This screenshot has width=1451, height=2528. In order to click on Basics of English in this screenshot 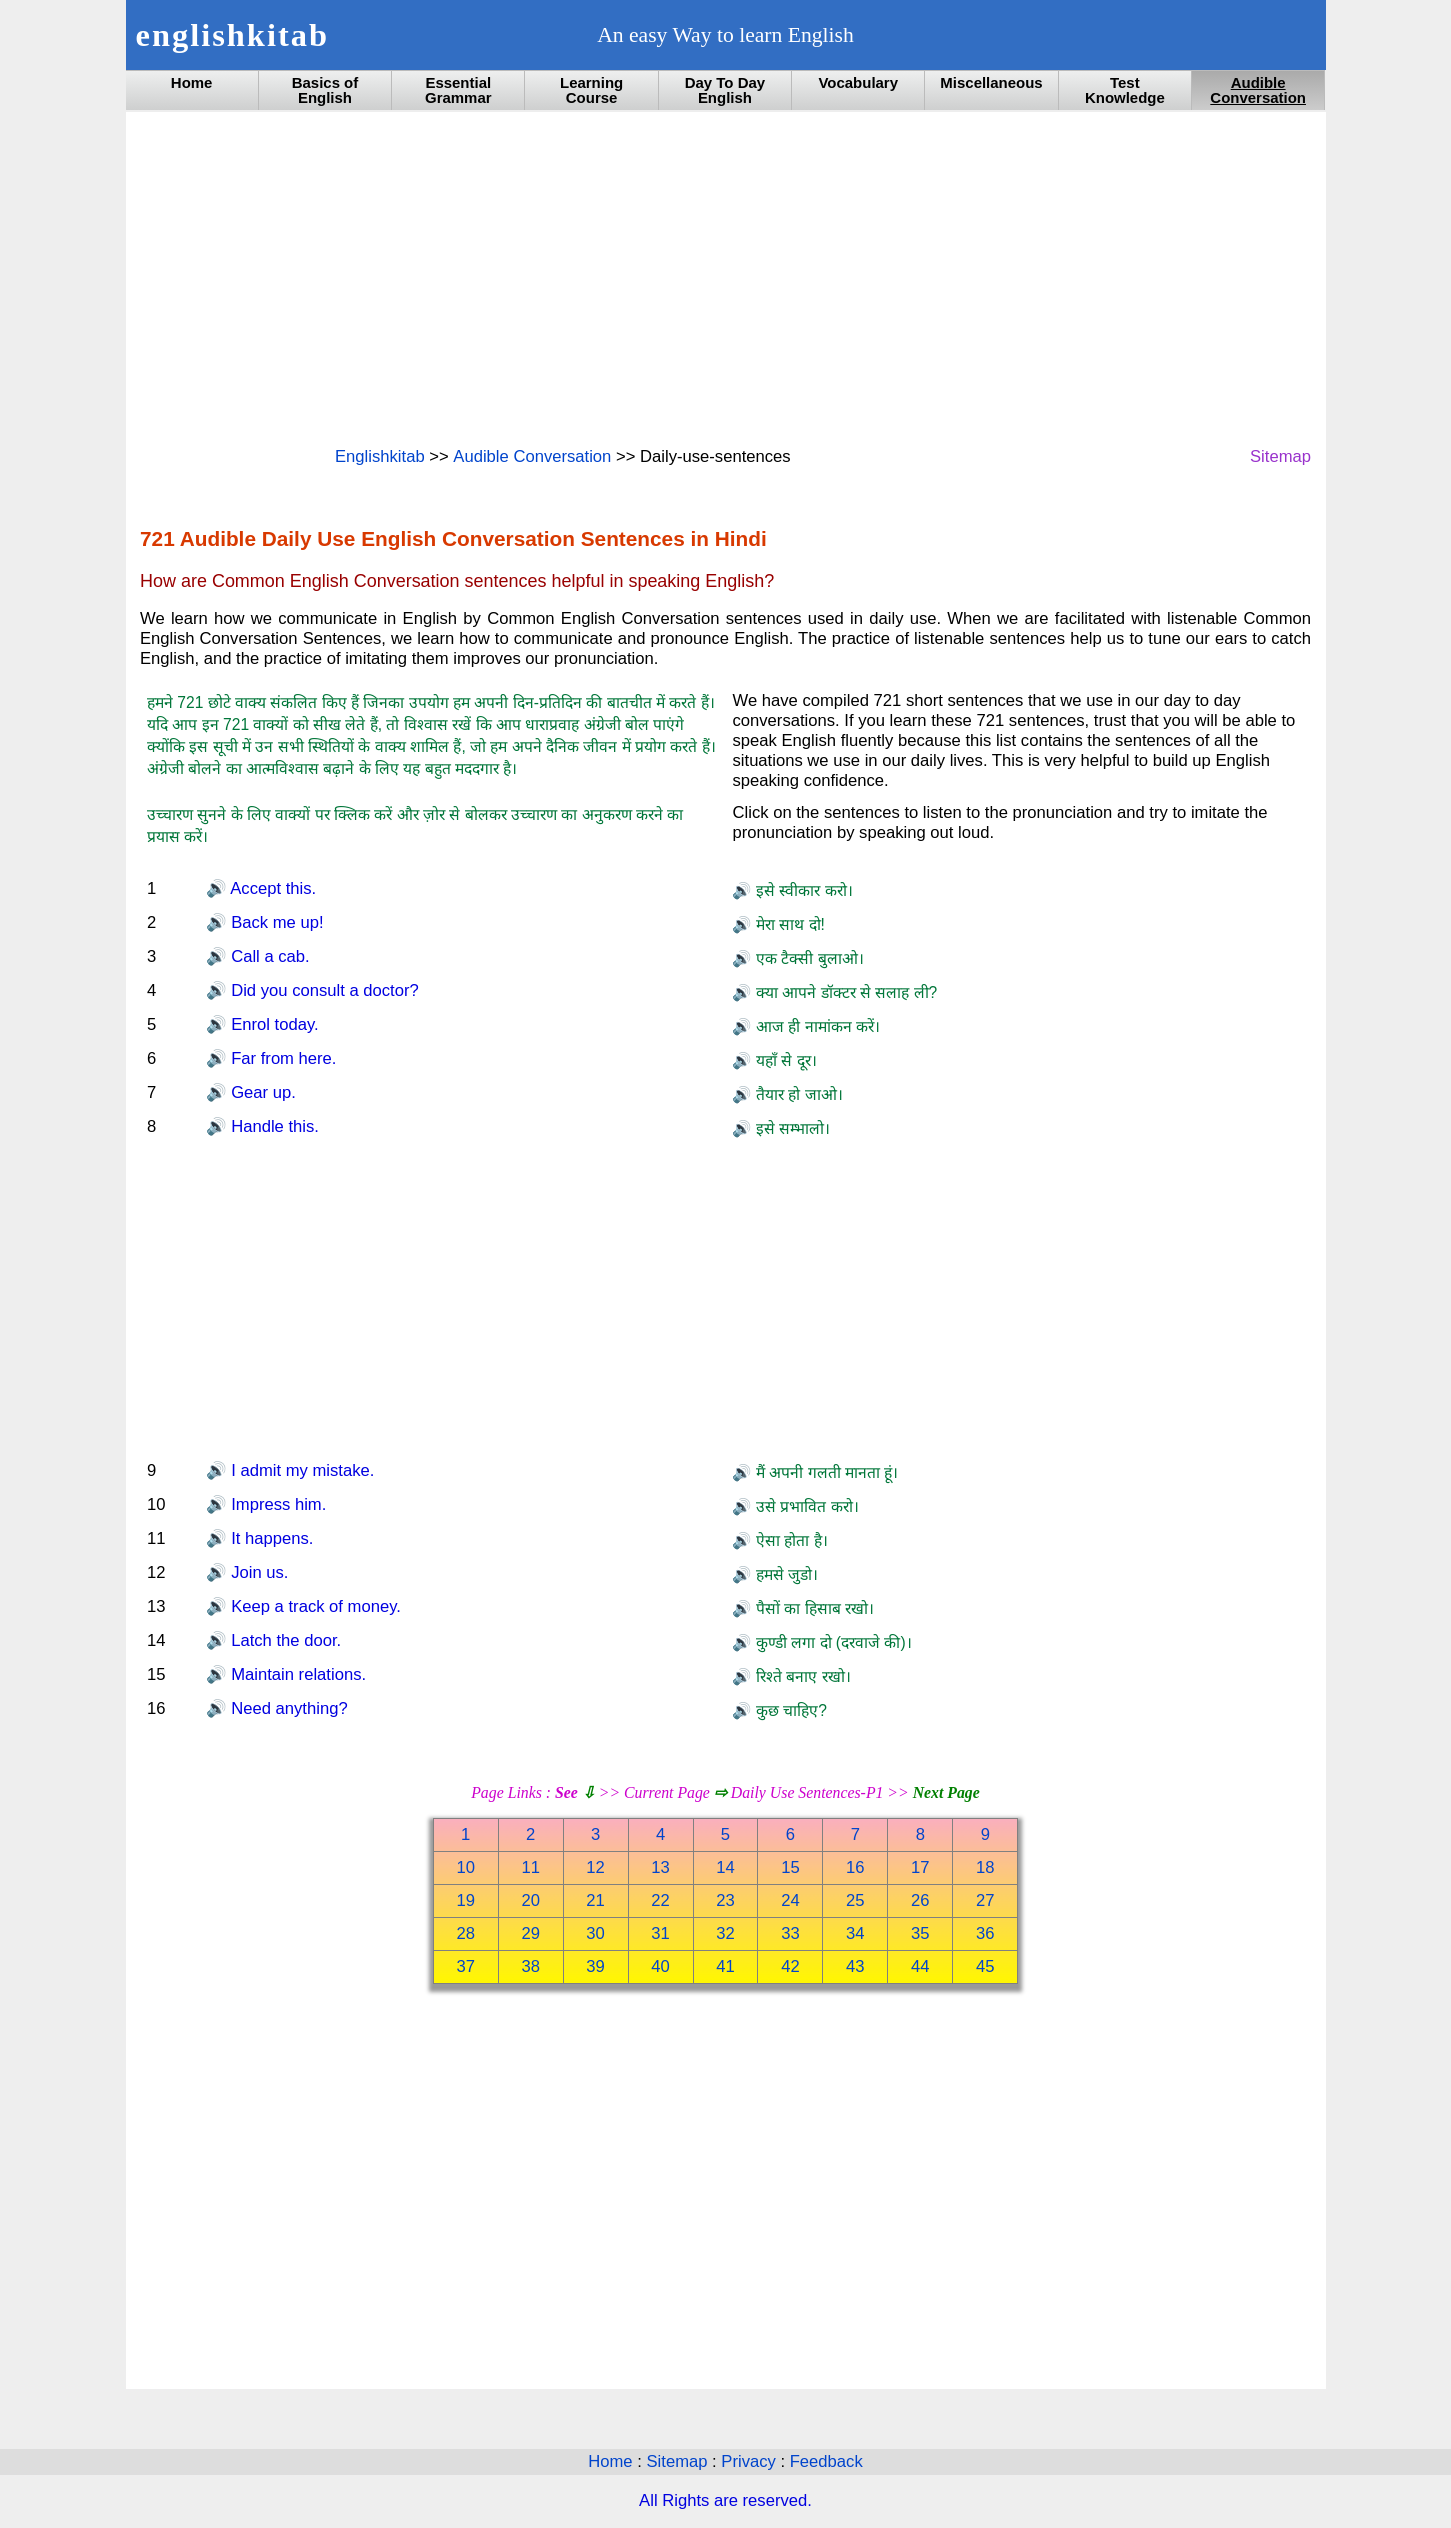, I will do `click(325, 90)`.